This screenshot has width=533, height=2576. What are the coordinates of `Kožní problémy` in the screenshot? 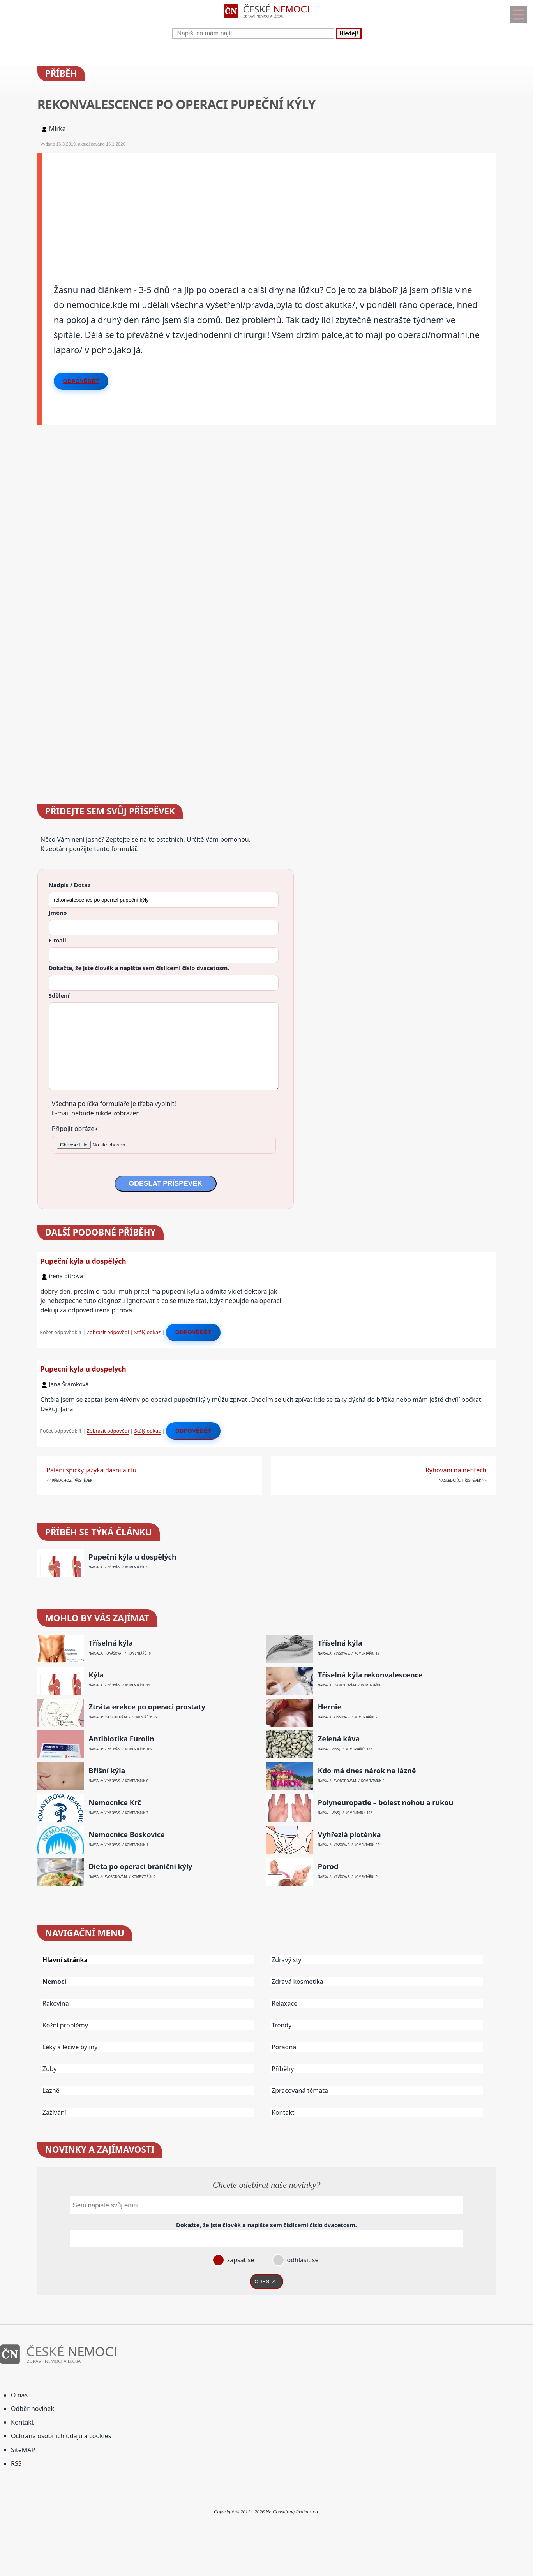 It's located at (65, 2025).